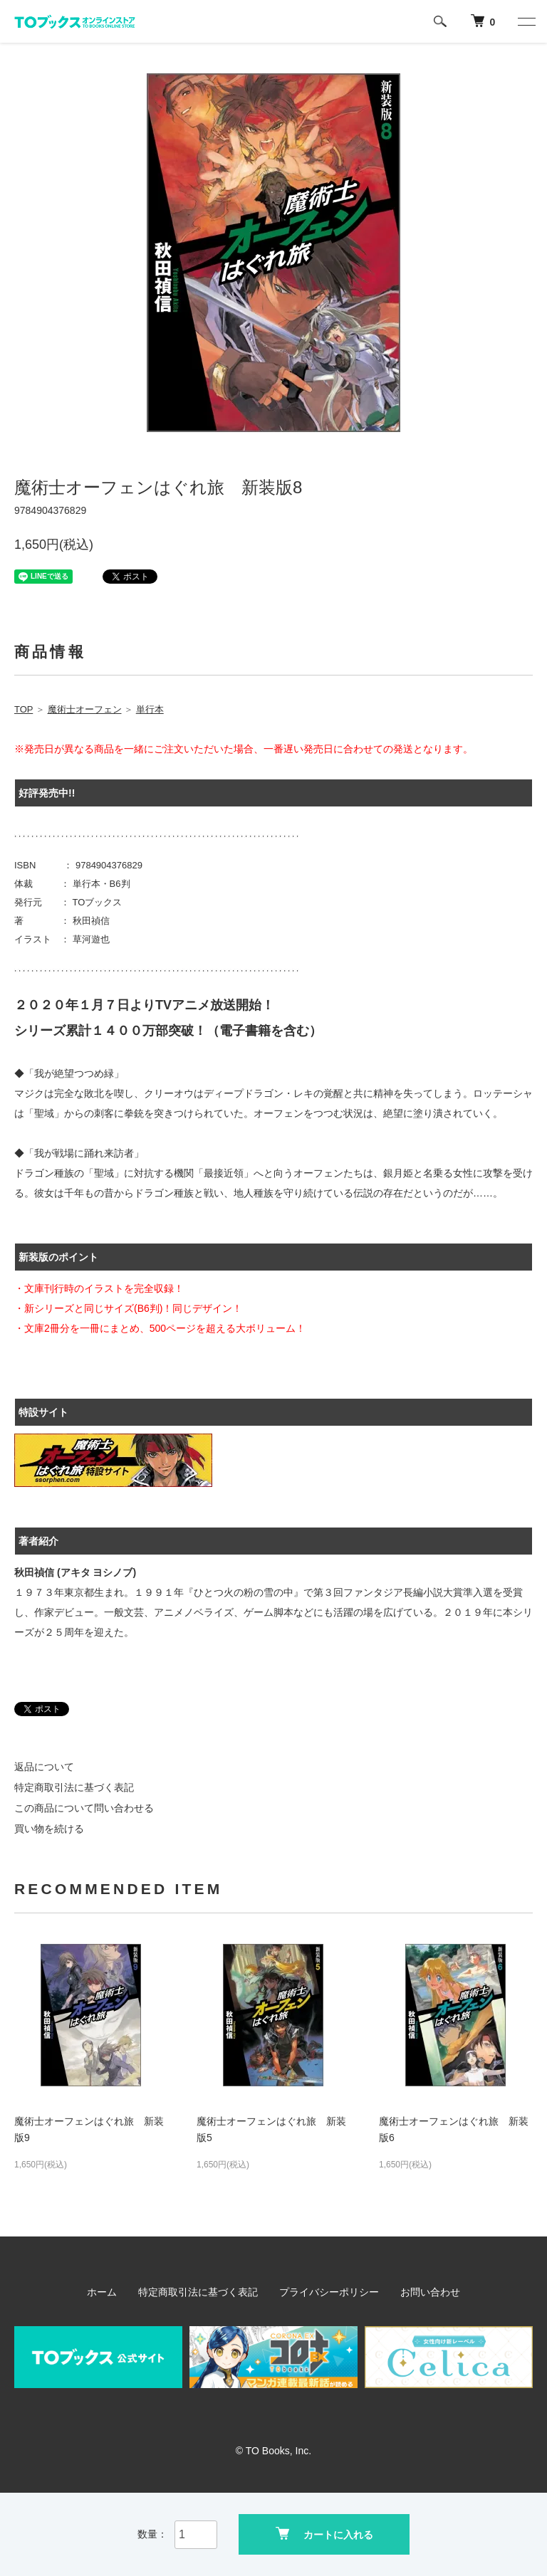  I want to click on お問い合わせ, so click(430, 2292).